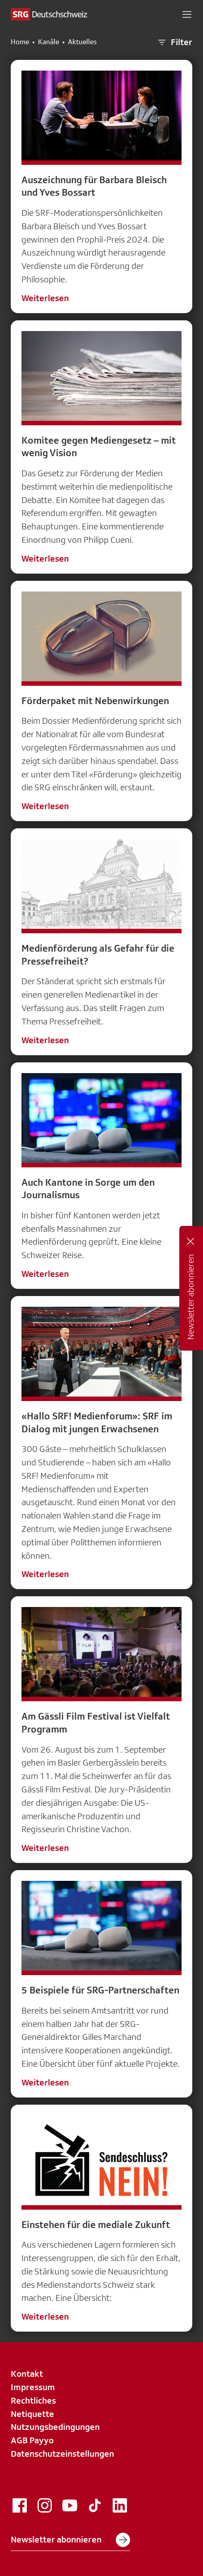 Image resolution: width=203 pixels, height=2576 pixels. What do you see at coordinates (70, 2540) in the screenshot?
I see `Newsletter abonnieren` at bounding box center [70, 2540].